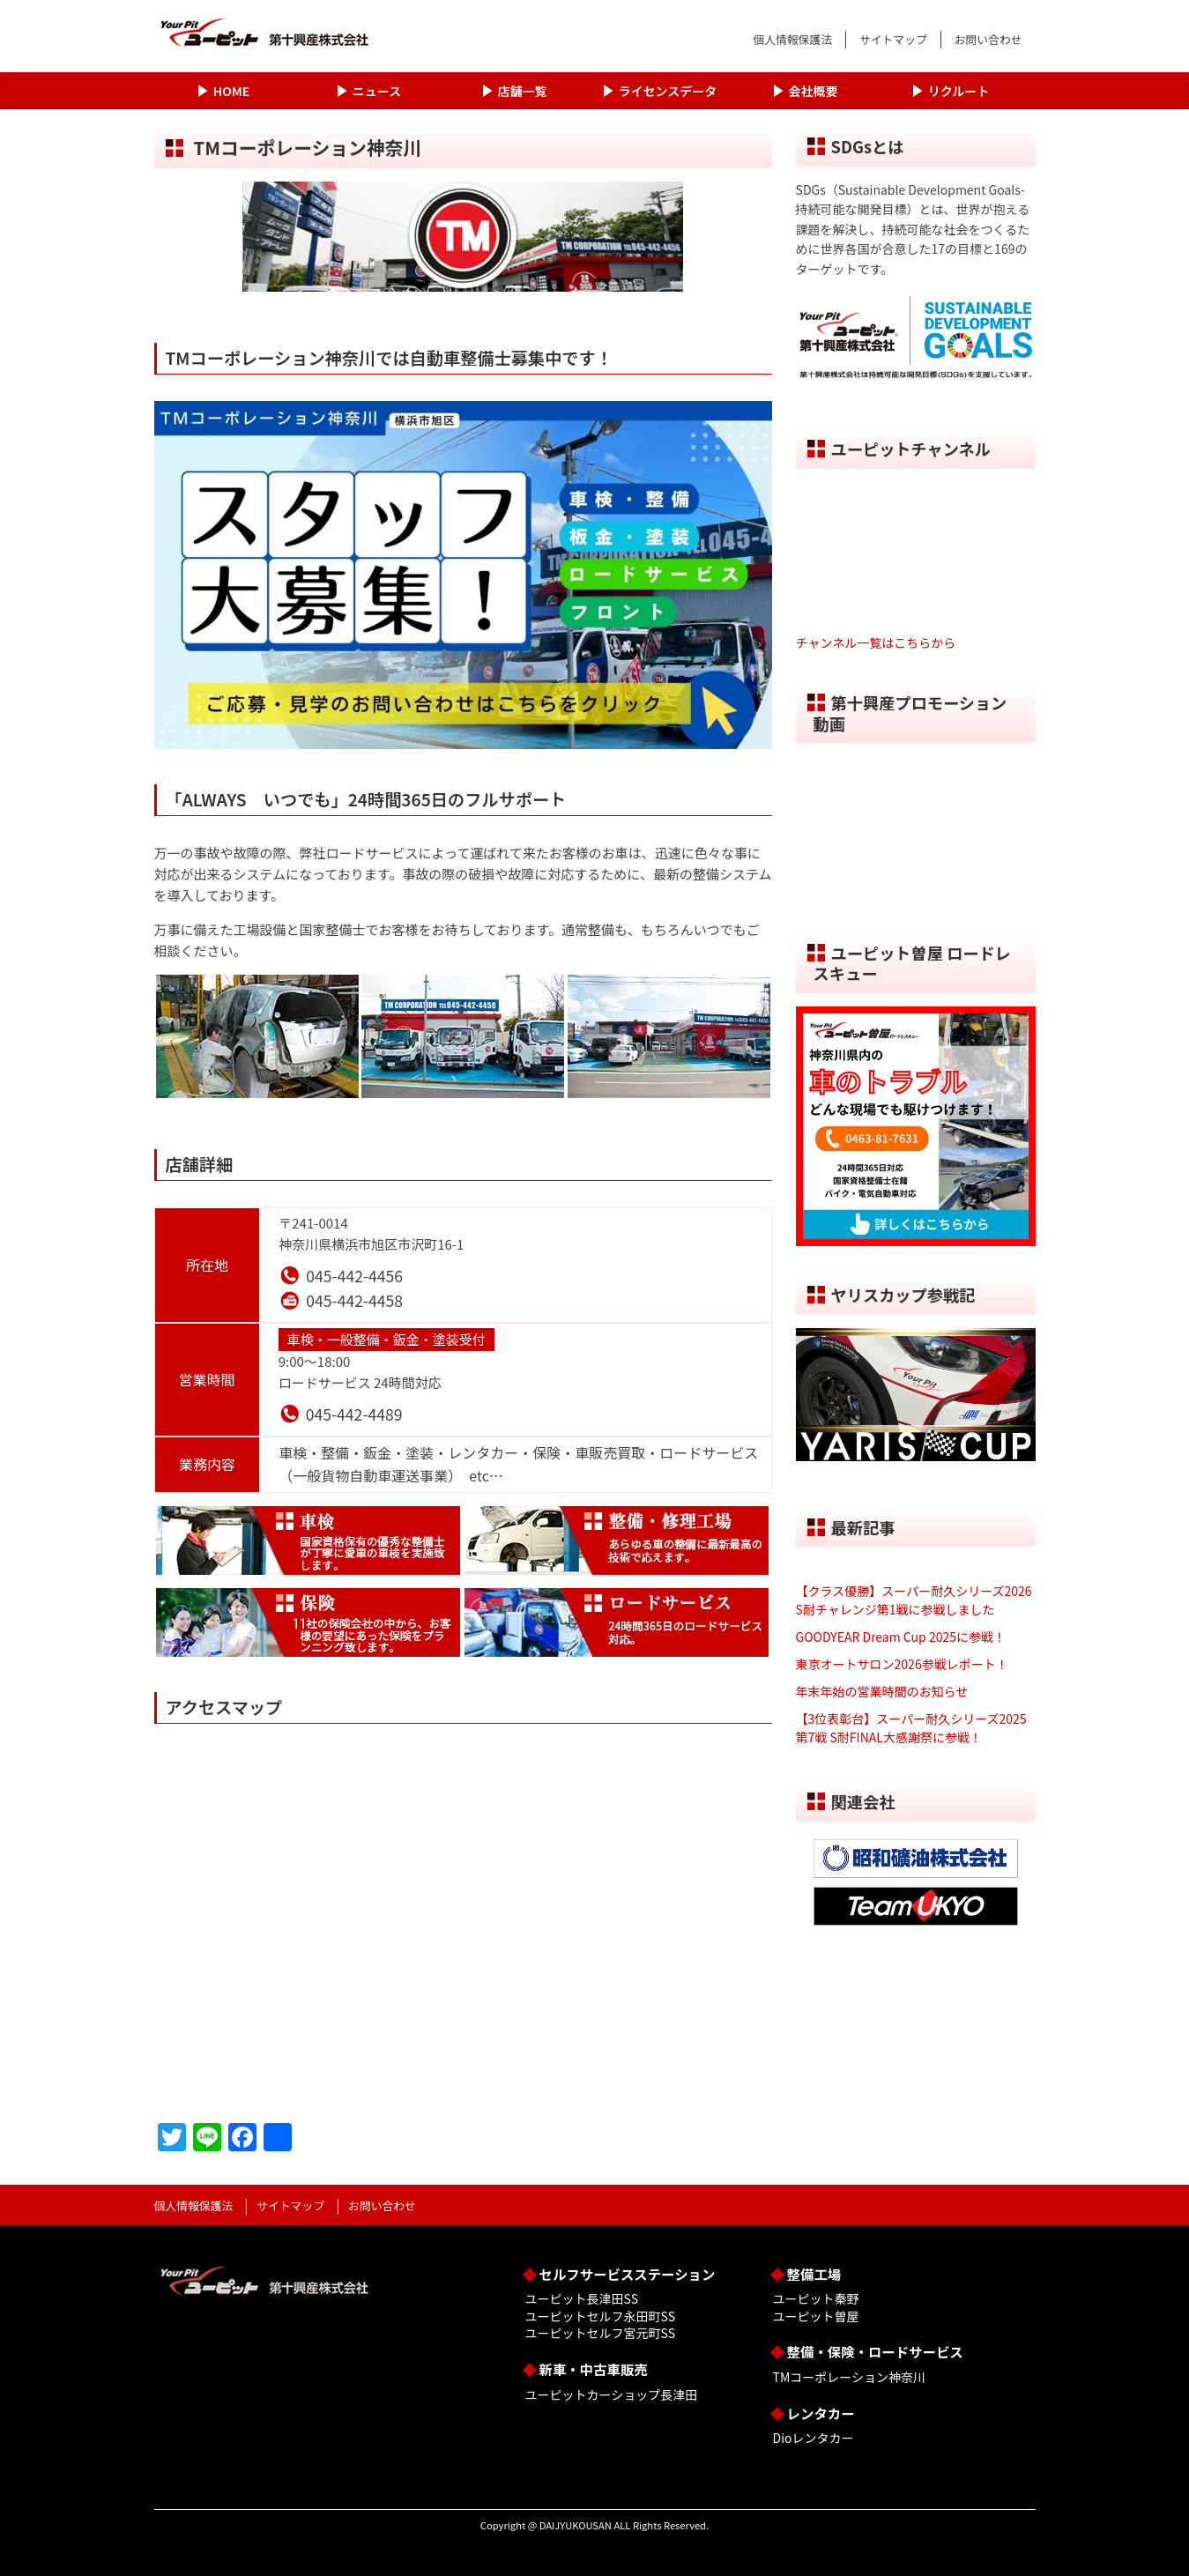  What do you see at coordinates (849, 2377) in the screenshot?
I see `TMコーポレーション神奈川` at bounding box center [849, 2377].